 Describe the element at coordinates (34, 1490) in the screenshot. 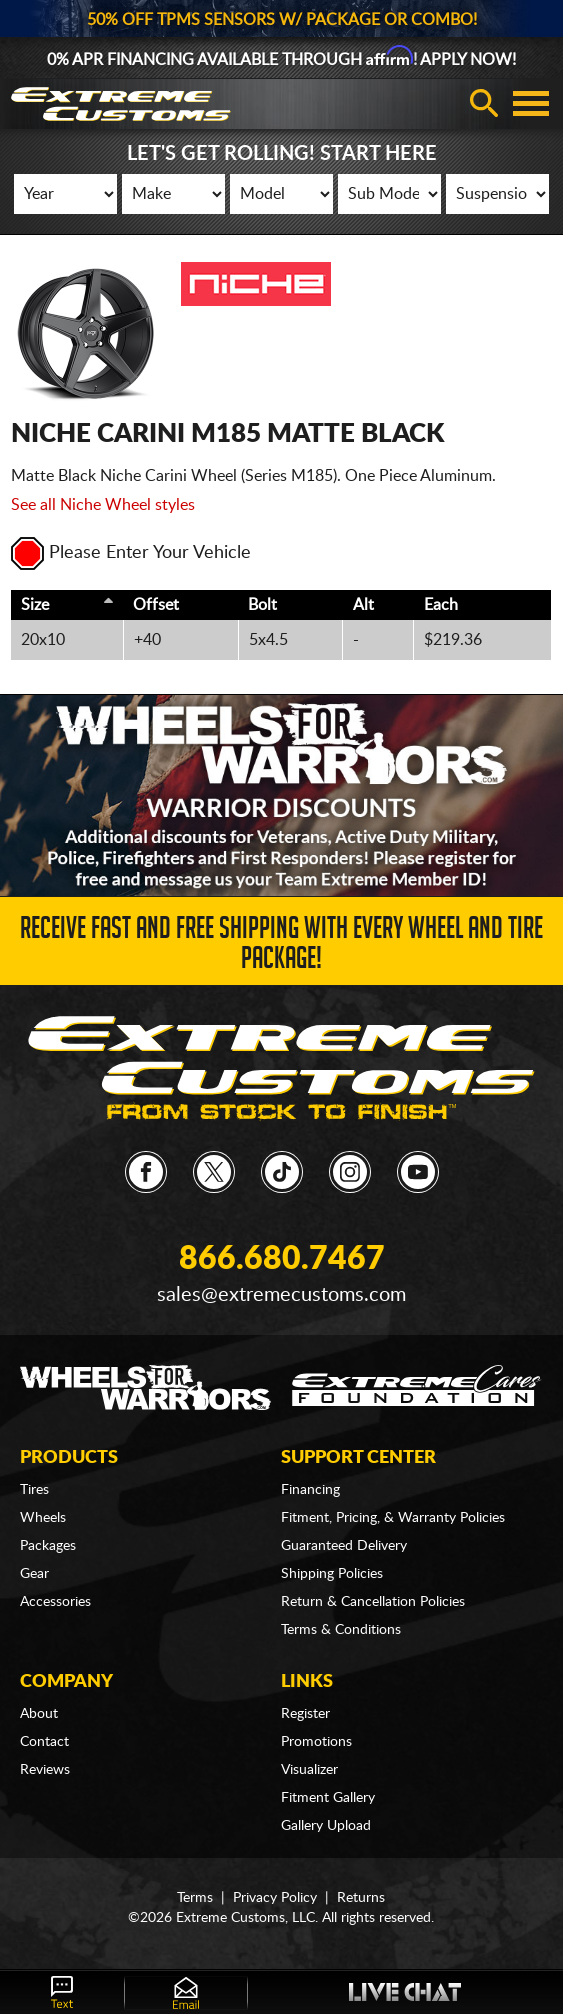

I see `Tires` at that location.